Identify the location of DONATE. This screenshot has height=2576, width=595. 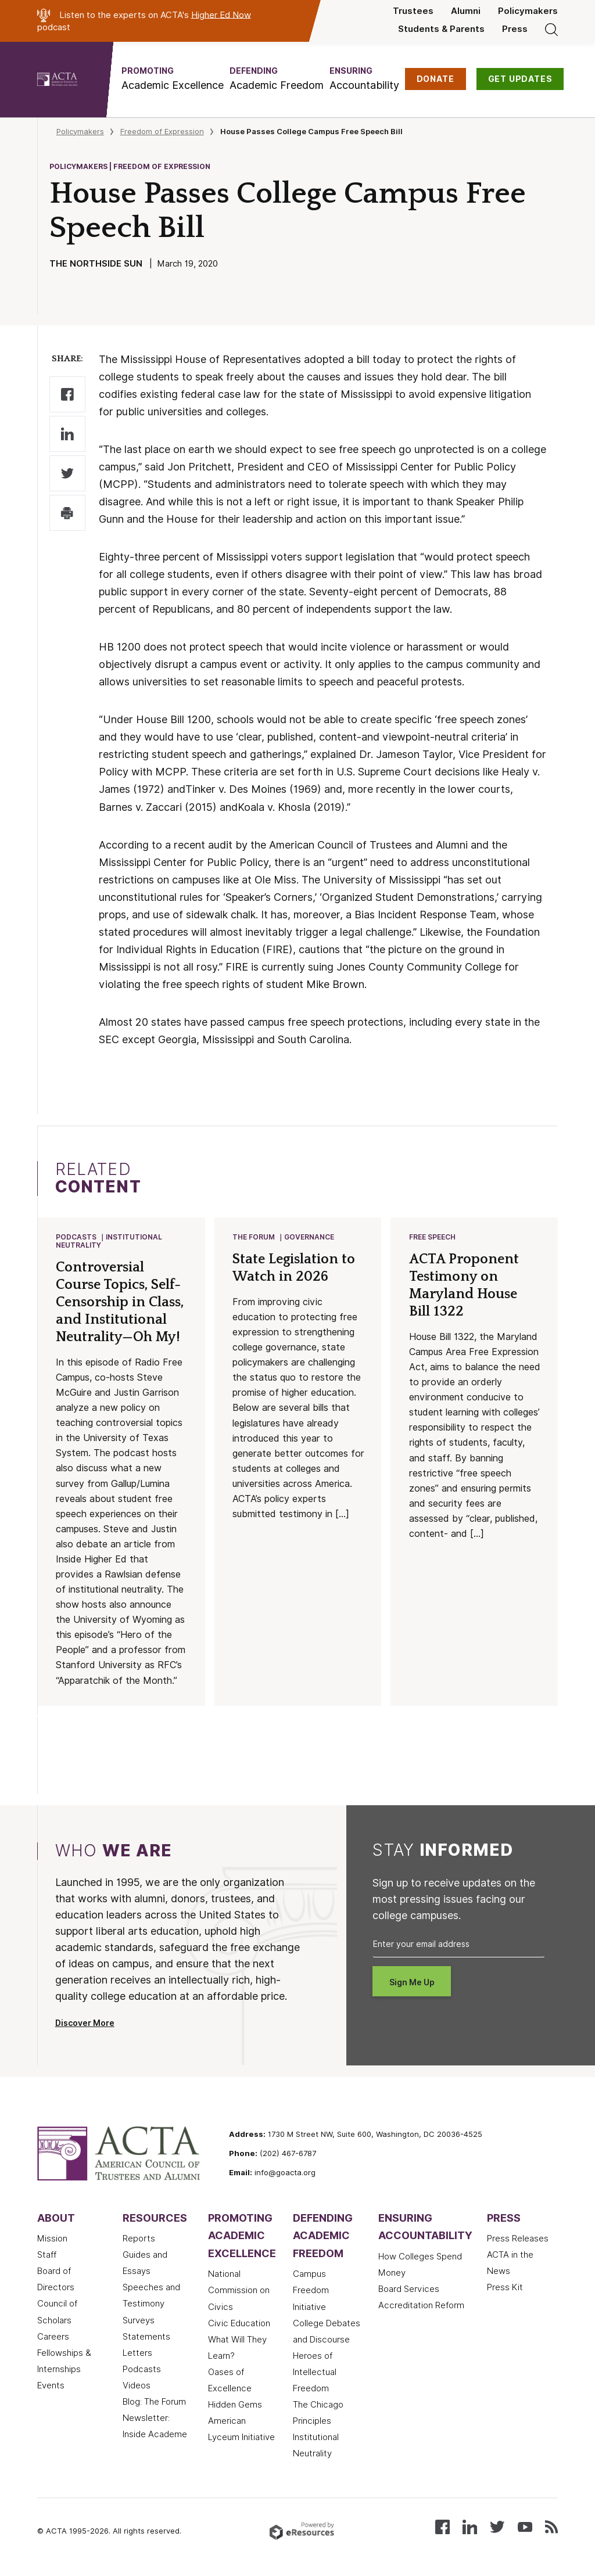
(435, 79).